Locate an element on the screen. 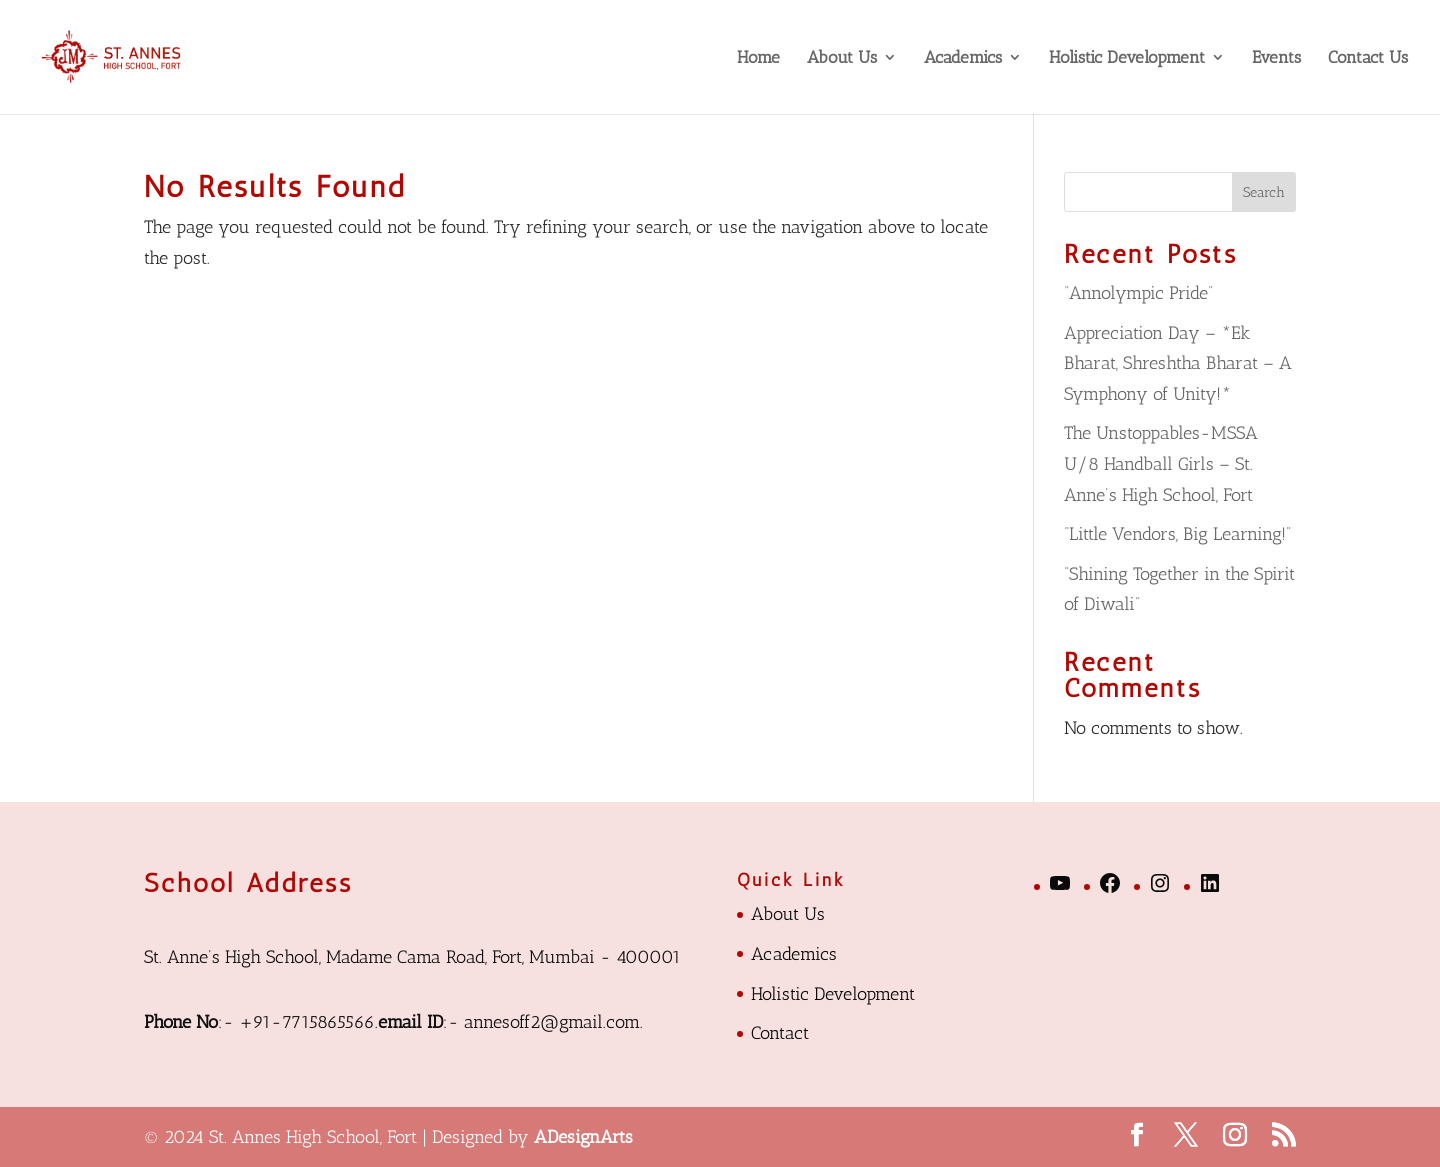  Academics is located at coordinates (963, 58).